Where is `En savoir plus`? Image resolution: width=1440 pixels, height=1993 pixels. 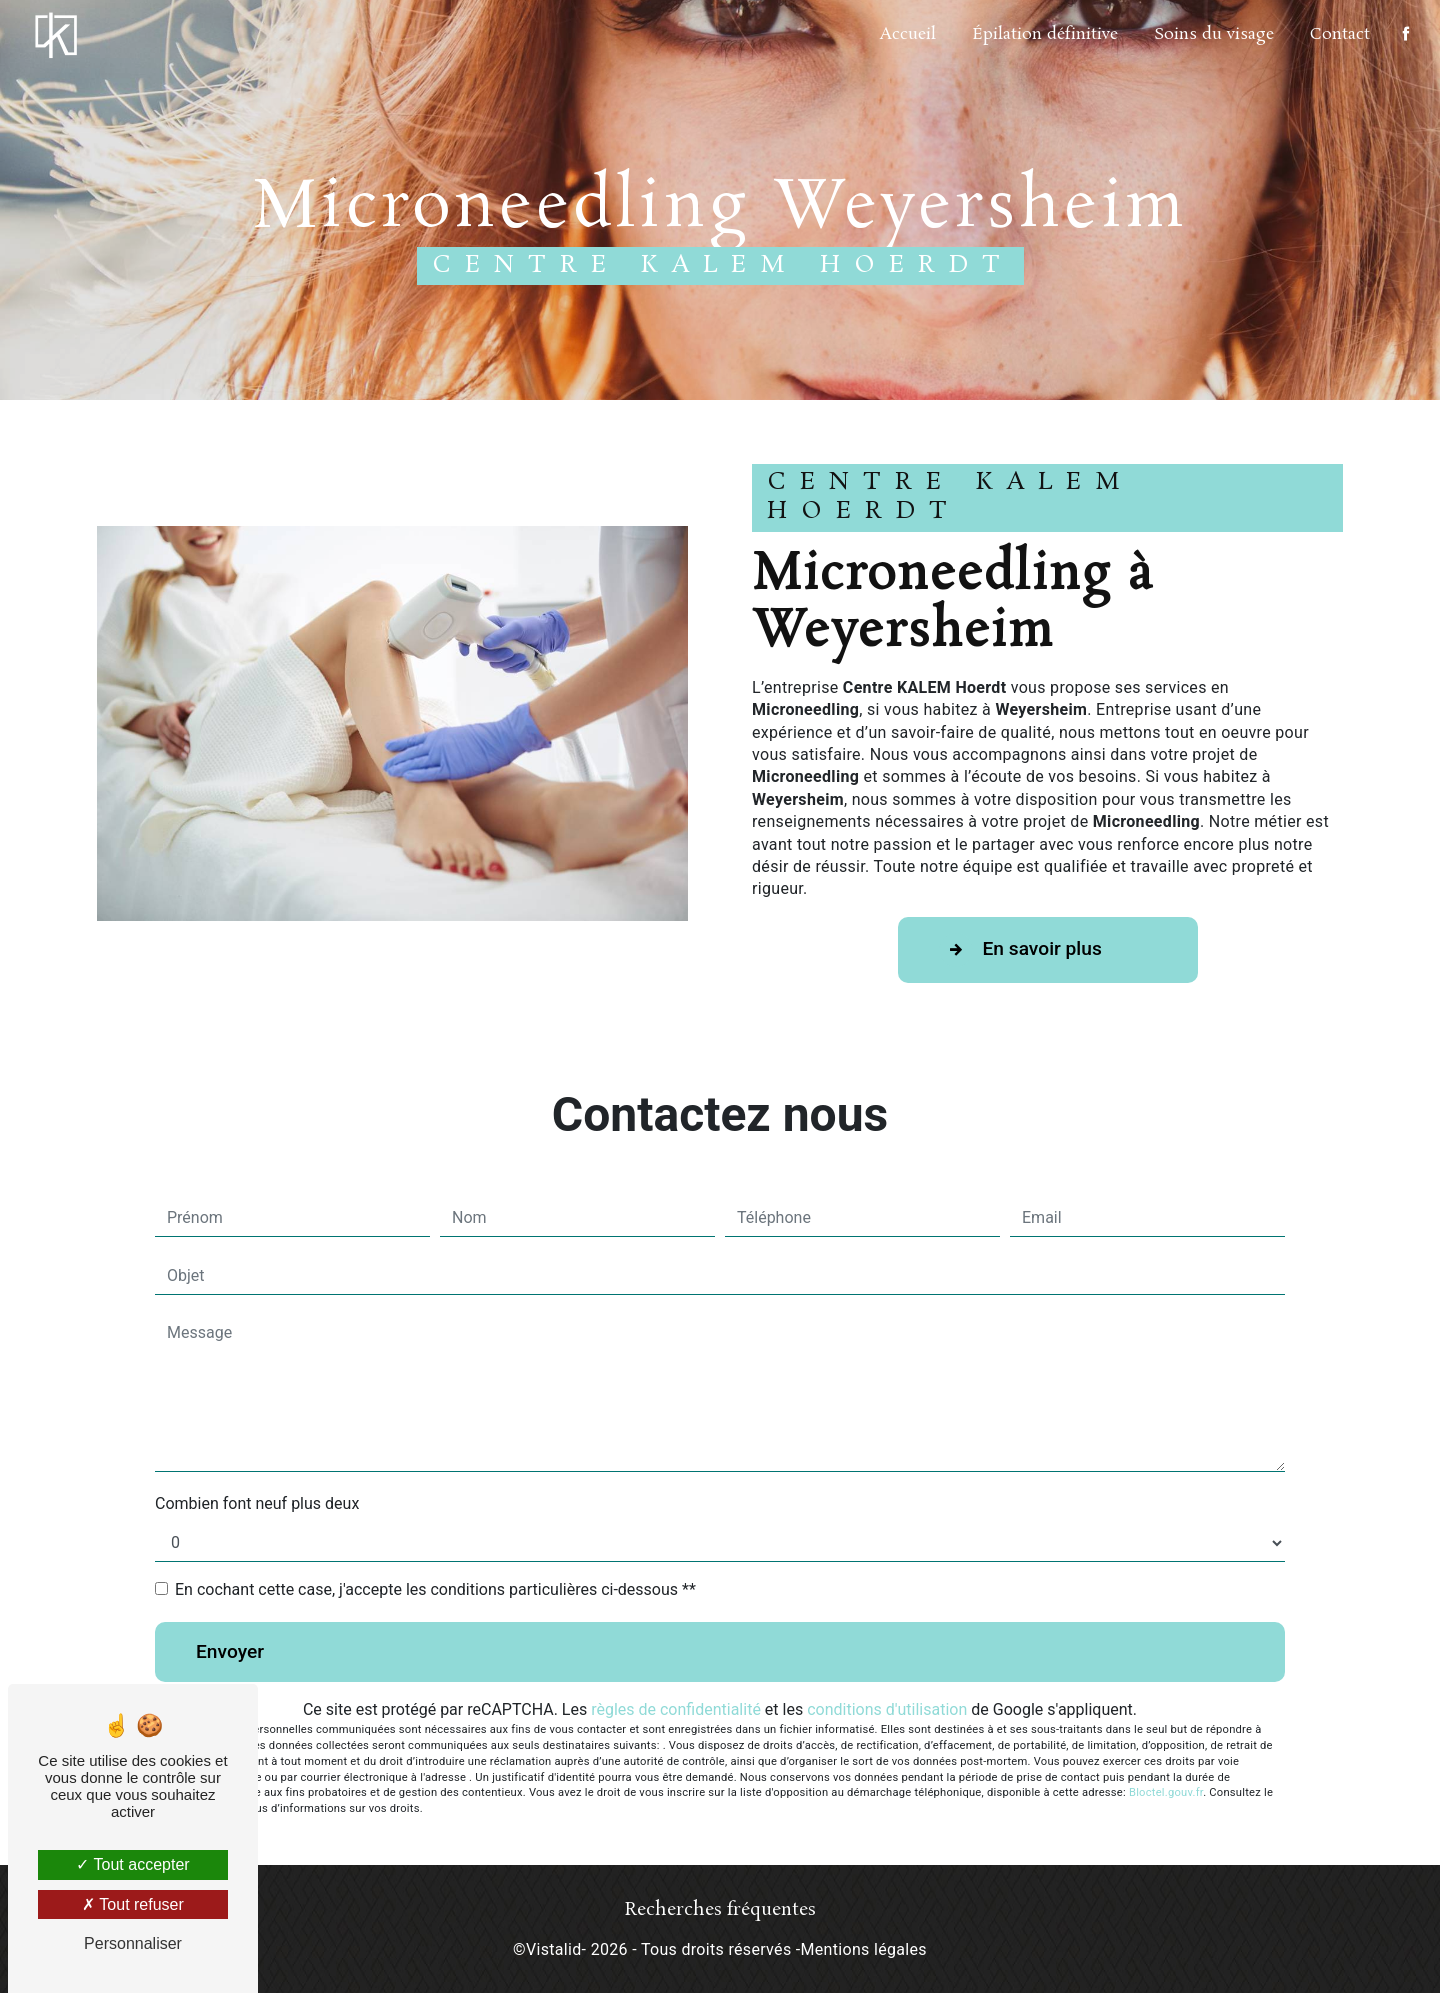
En savoir plus is located at coordinates (1020, 950).